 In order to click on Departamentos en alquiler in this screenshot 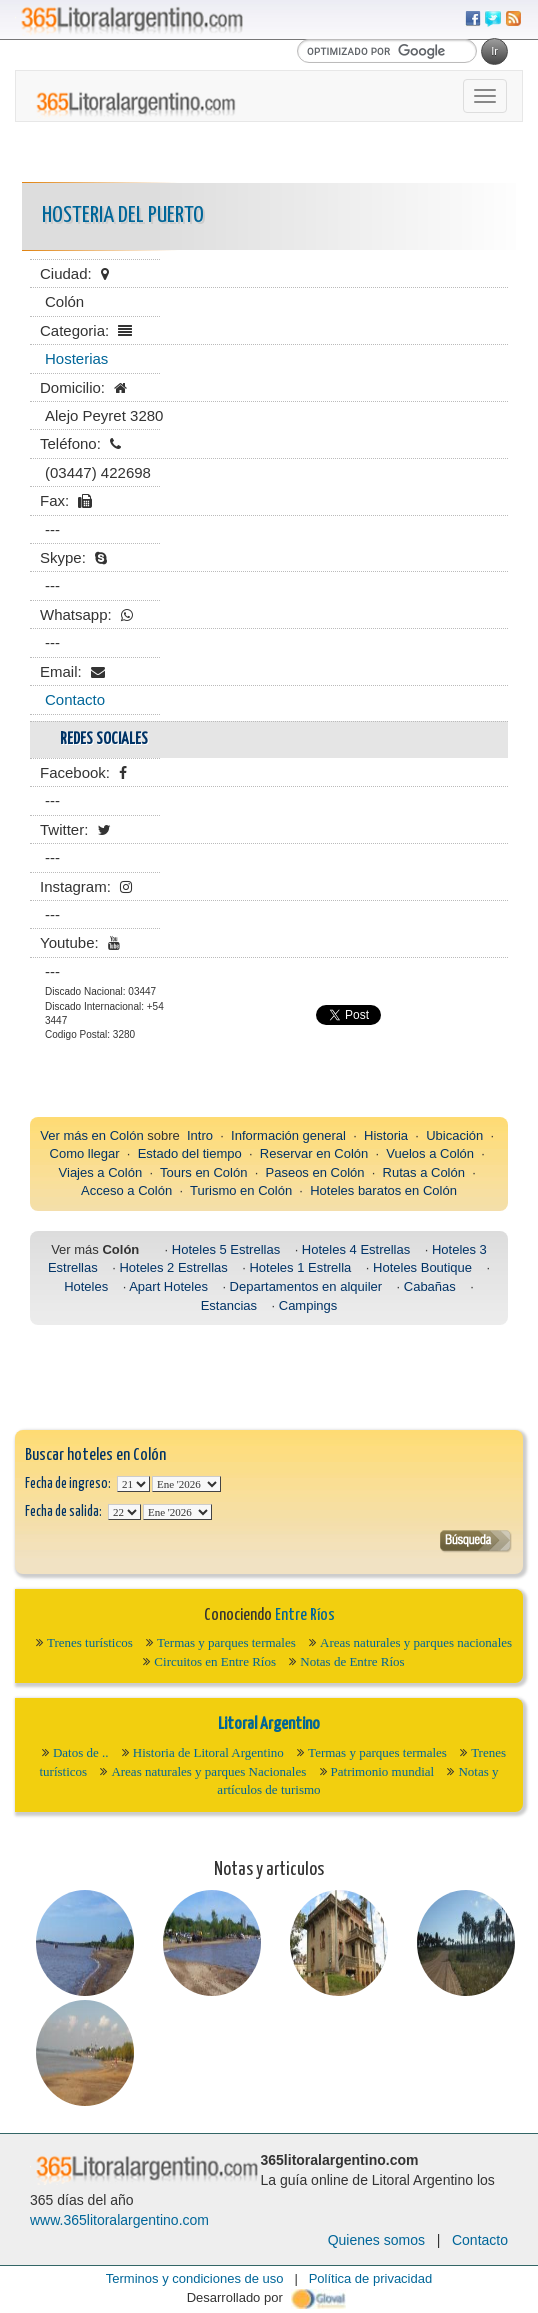, I will do `click(306, 1286)`.